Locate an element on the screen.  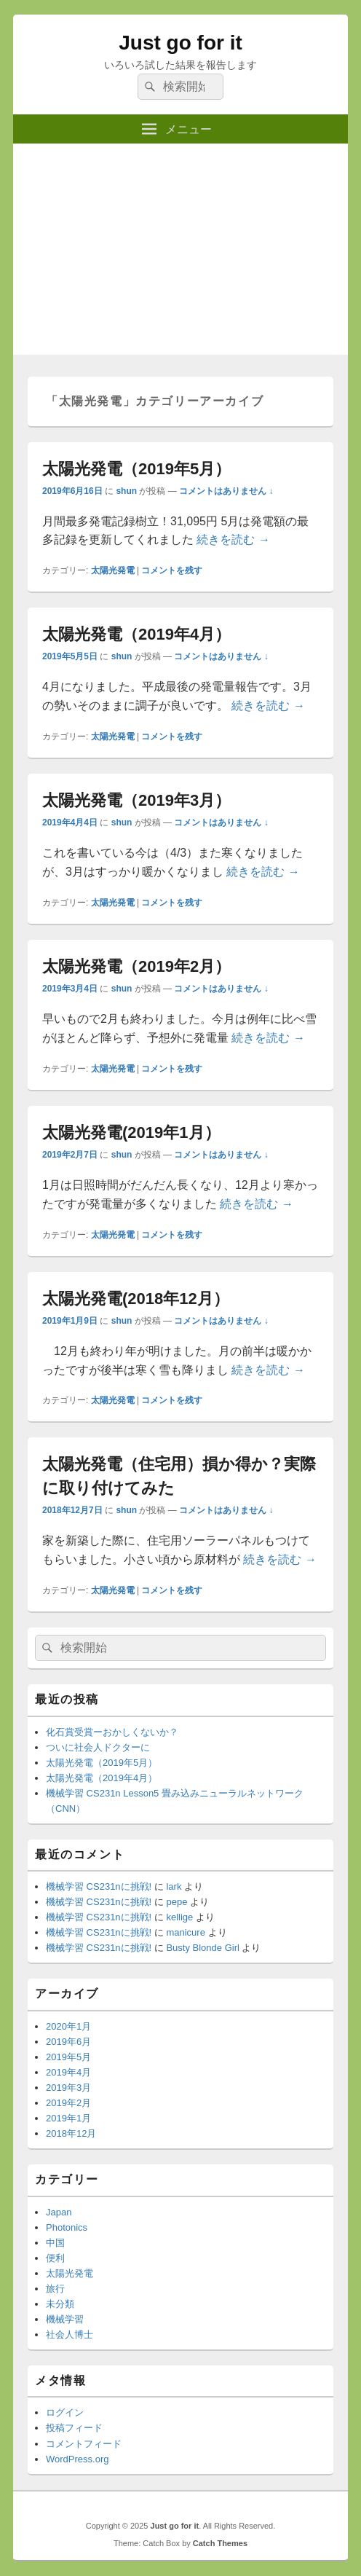
WordPress.org is located at coordinates (77, 2459).